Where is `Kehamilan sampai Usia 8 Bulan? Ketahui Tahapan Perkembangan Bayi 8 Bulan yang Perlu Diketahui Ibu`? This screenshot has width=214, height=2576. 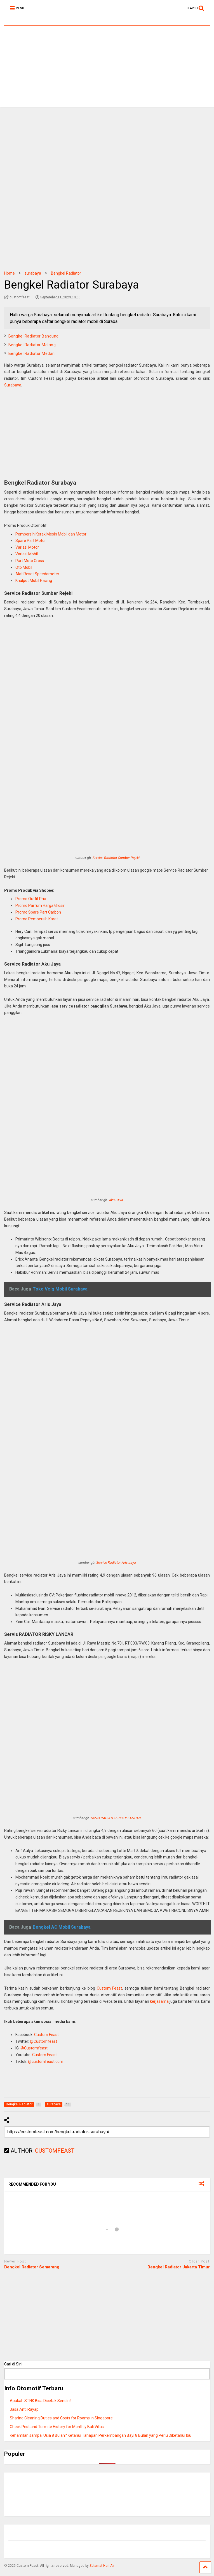 Kehamilan sampai Usia 8 Bulan? Ketahui Tahapan Perkembangan Bayi 8 Bulan yang Perlu Diketahui Ibu is located at coordinates (100, 2435).